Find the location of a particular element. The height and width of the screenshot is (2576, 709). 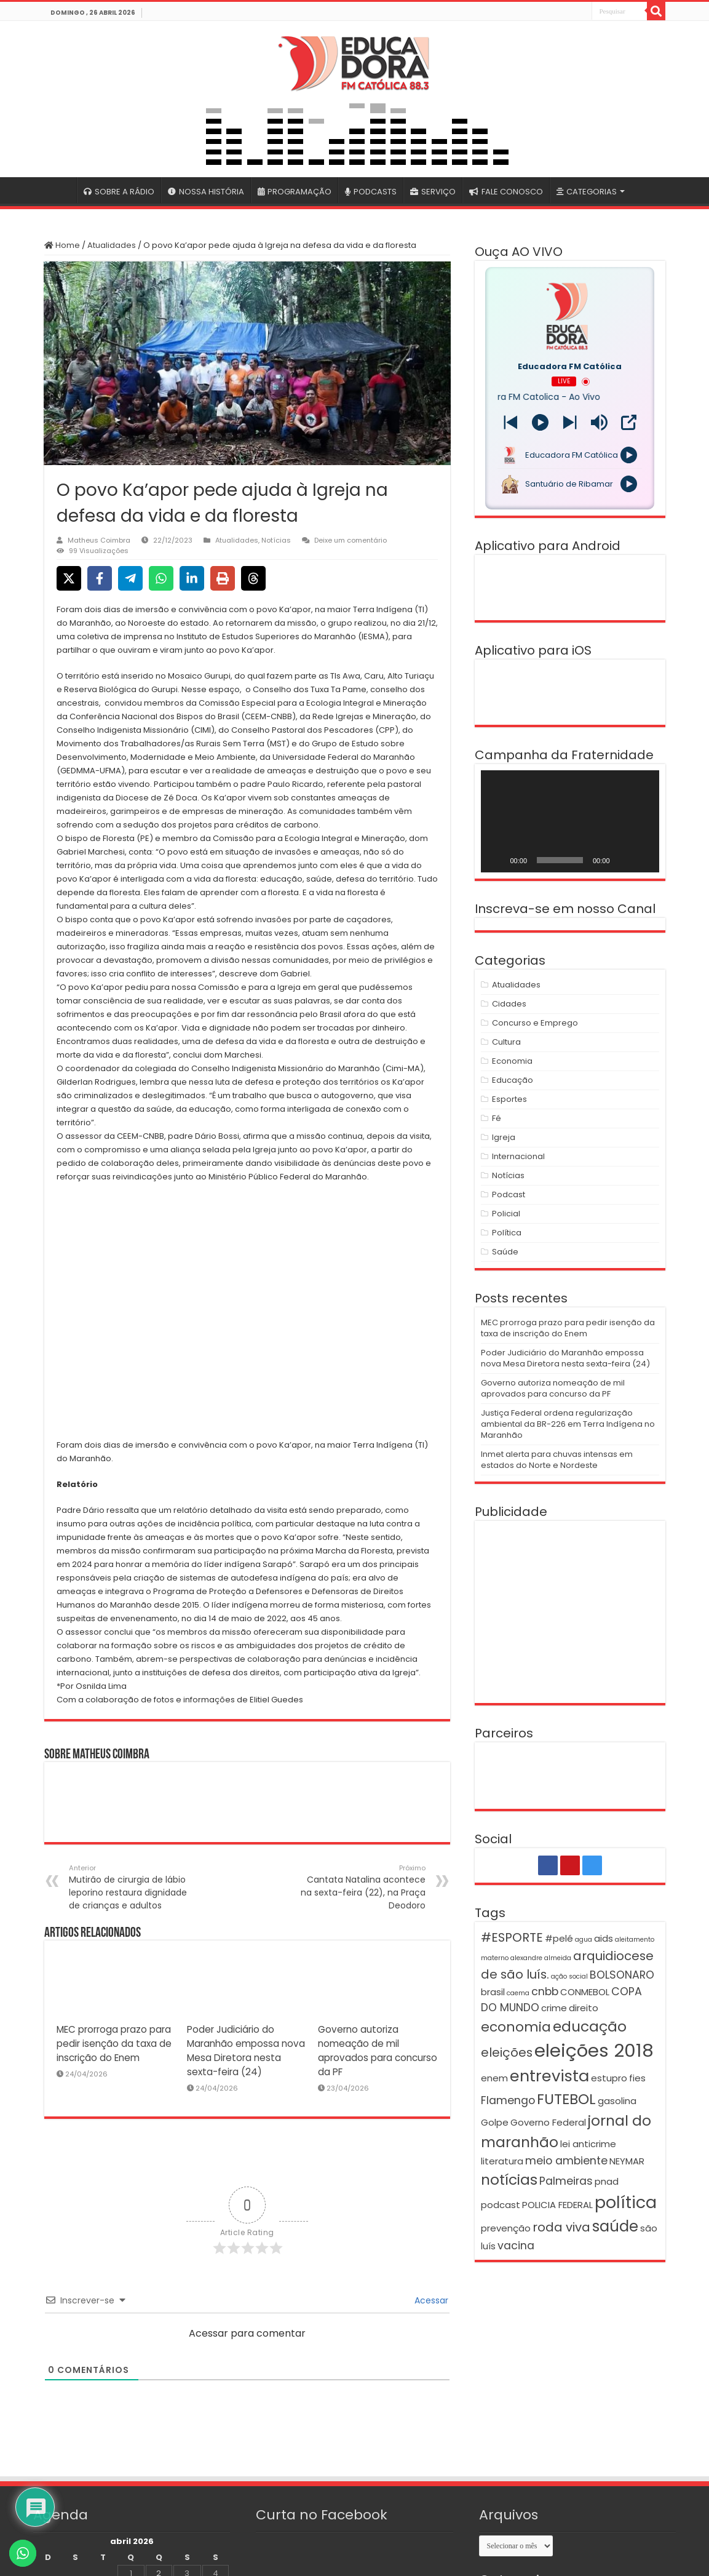

política [política (9 itens)] is located at coordinates (626, 2202).